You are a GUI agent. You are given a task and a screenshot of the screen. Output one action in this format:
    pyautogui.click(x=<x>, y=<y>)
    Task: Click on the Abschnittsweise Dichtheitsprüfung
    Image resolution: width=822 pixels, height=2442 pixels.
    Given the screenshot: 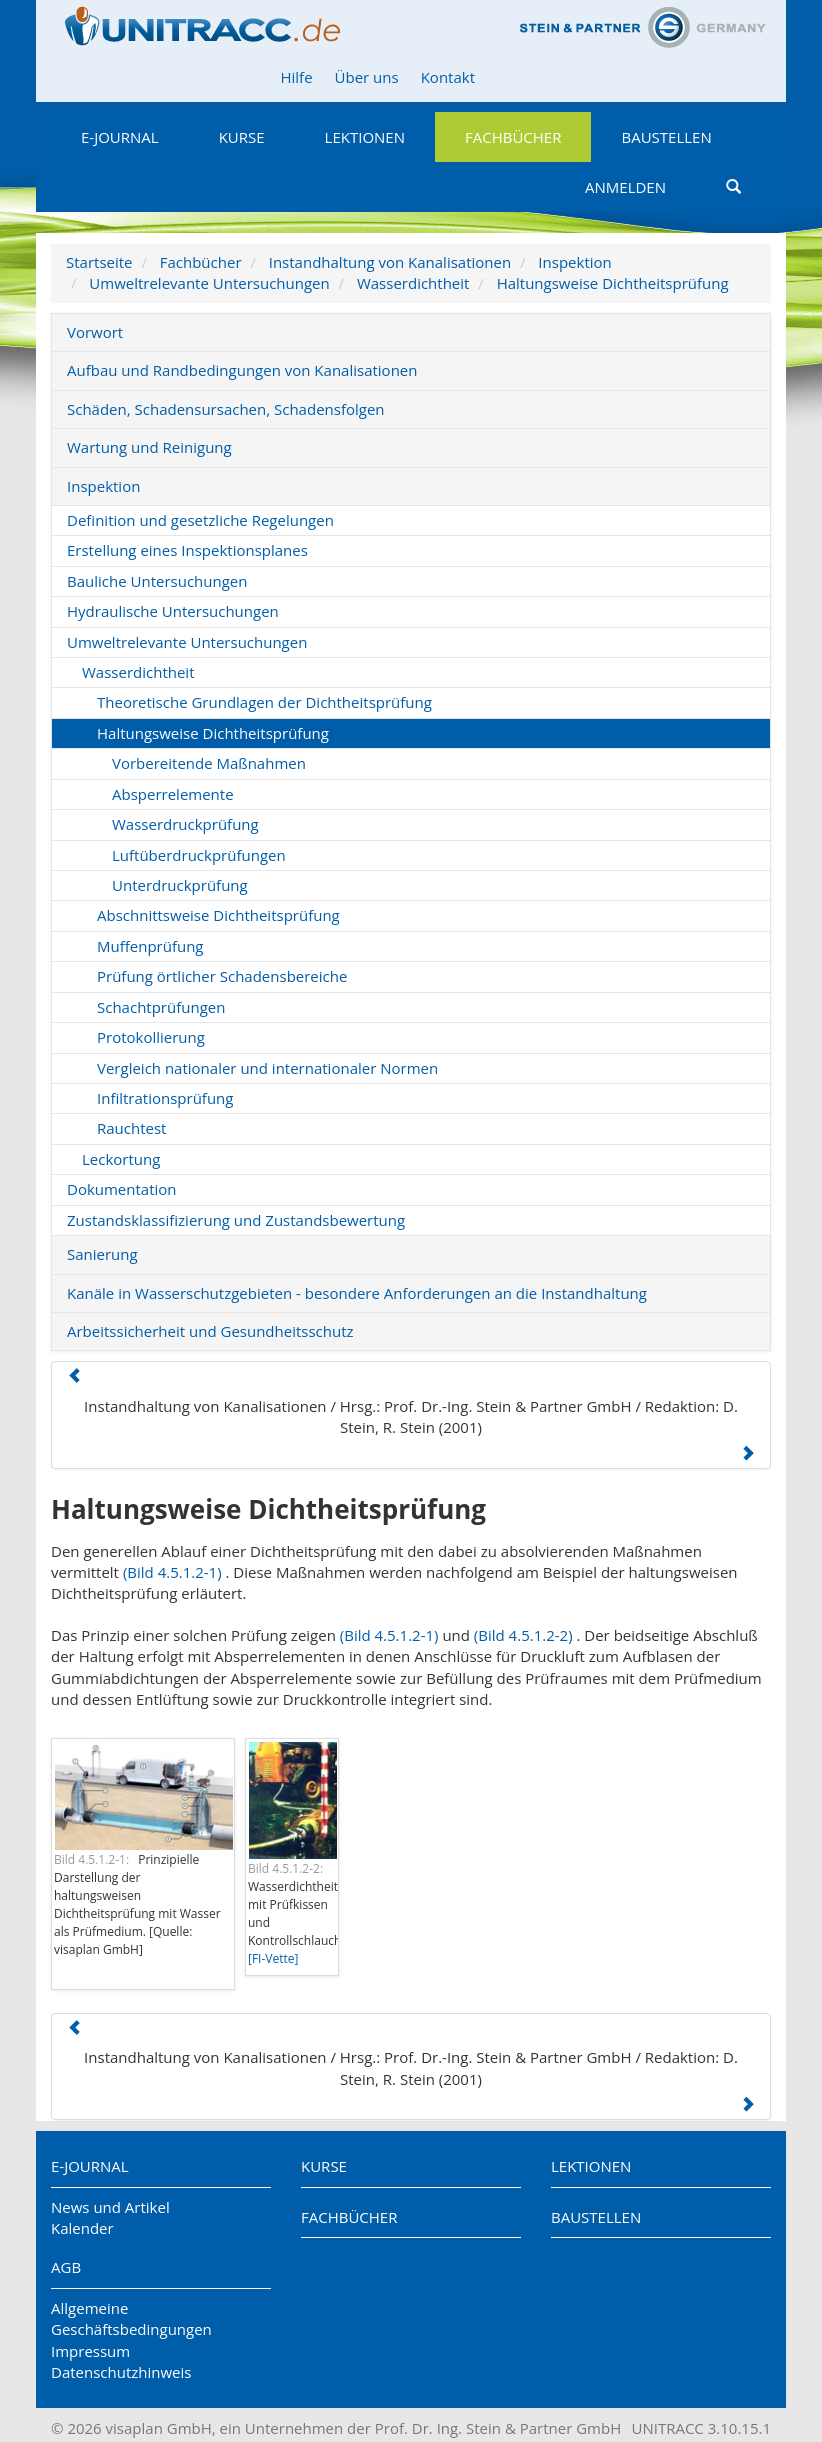 What is the action you would take?
    pyautogui.click(x=218, y=915)
    